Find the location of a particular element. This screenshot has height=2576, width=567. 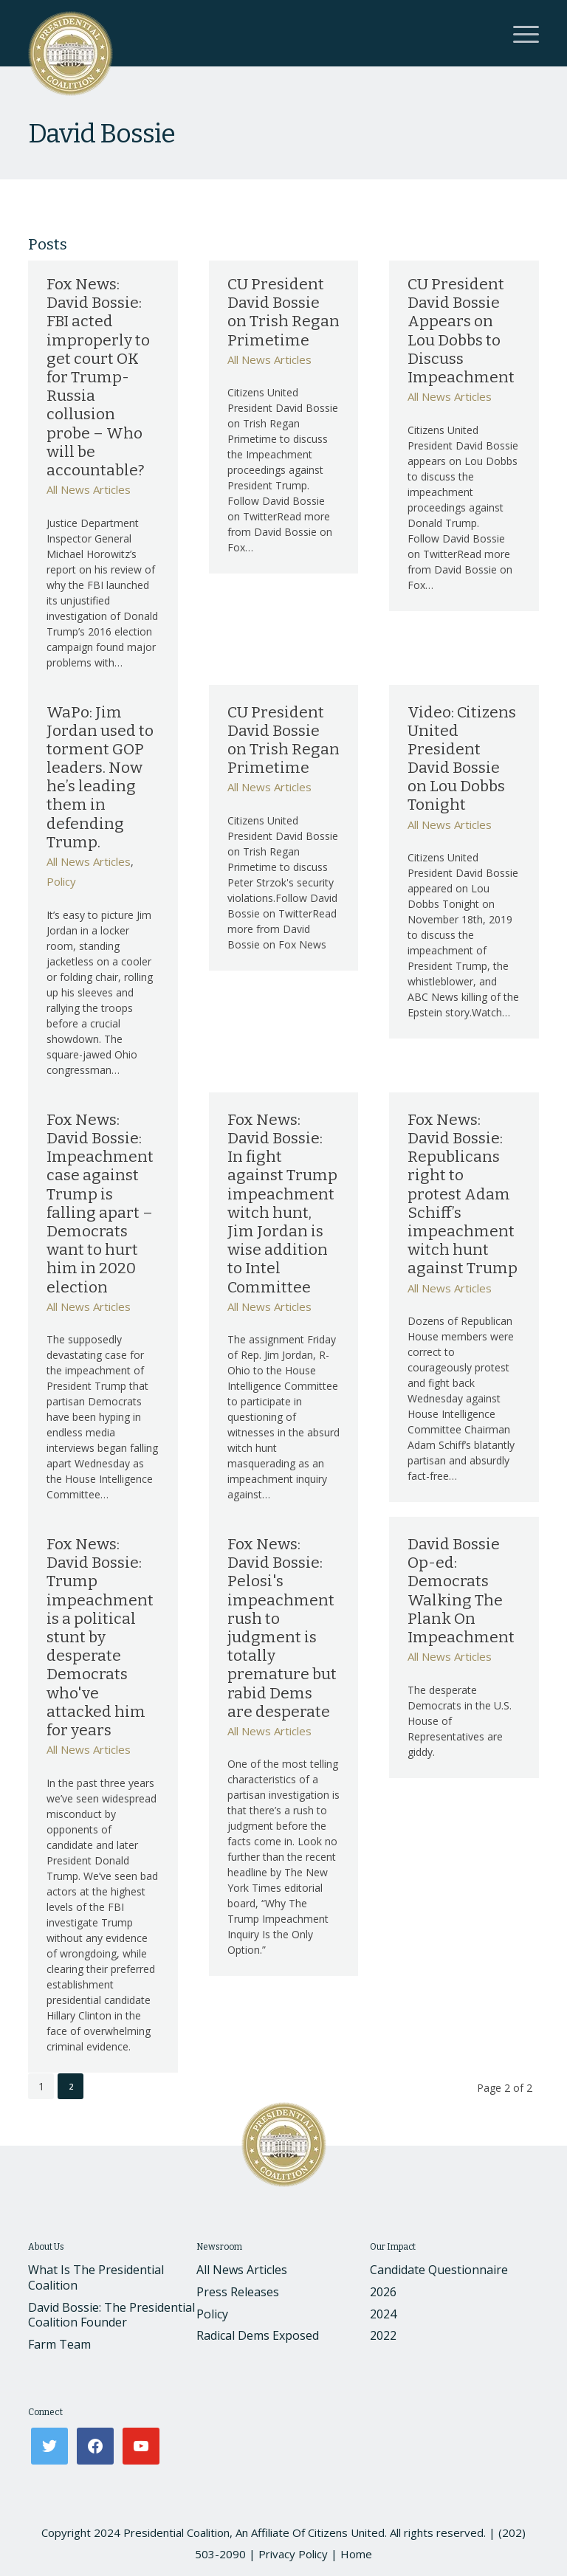

Fox News: David Bossie: Pelosi's impeachment rush to judgment is totally premature but rabid Dems are desperate is located at coordinates (282, 1628).